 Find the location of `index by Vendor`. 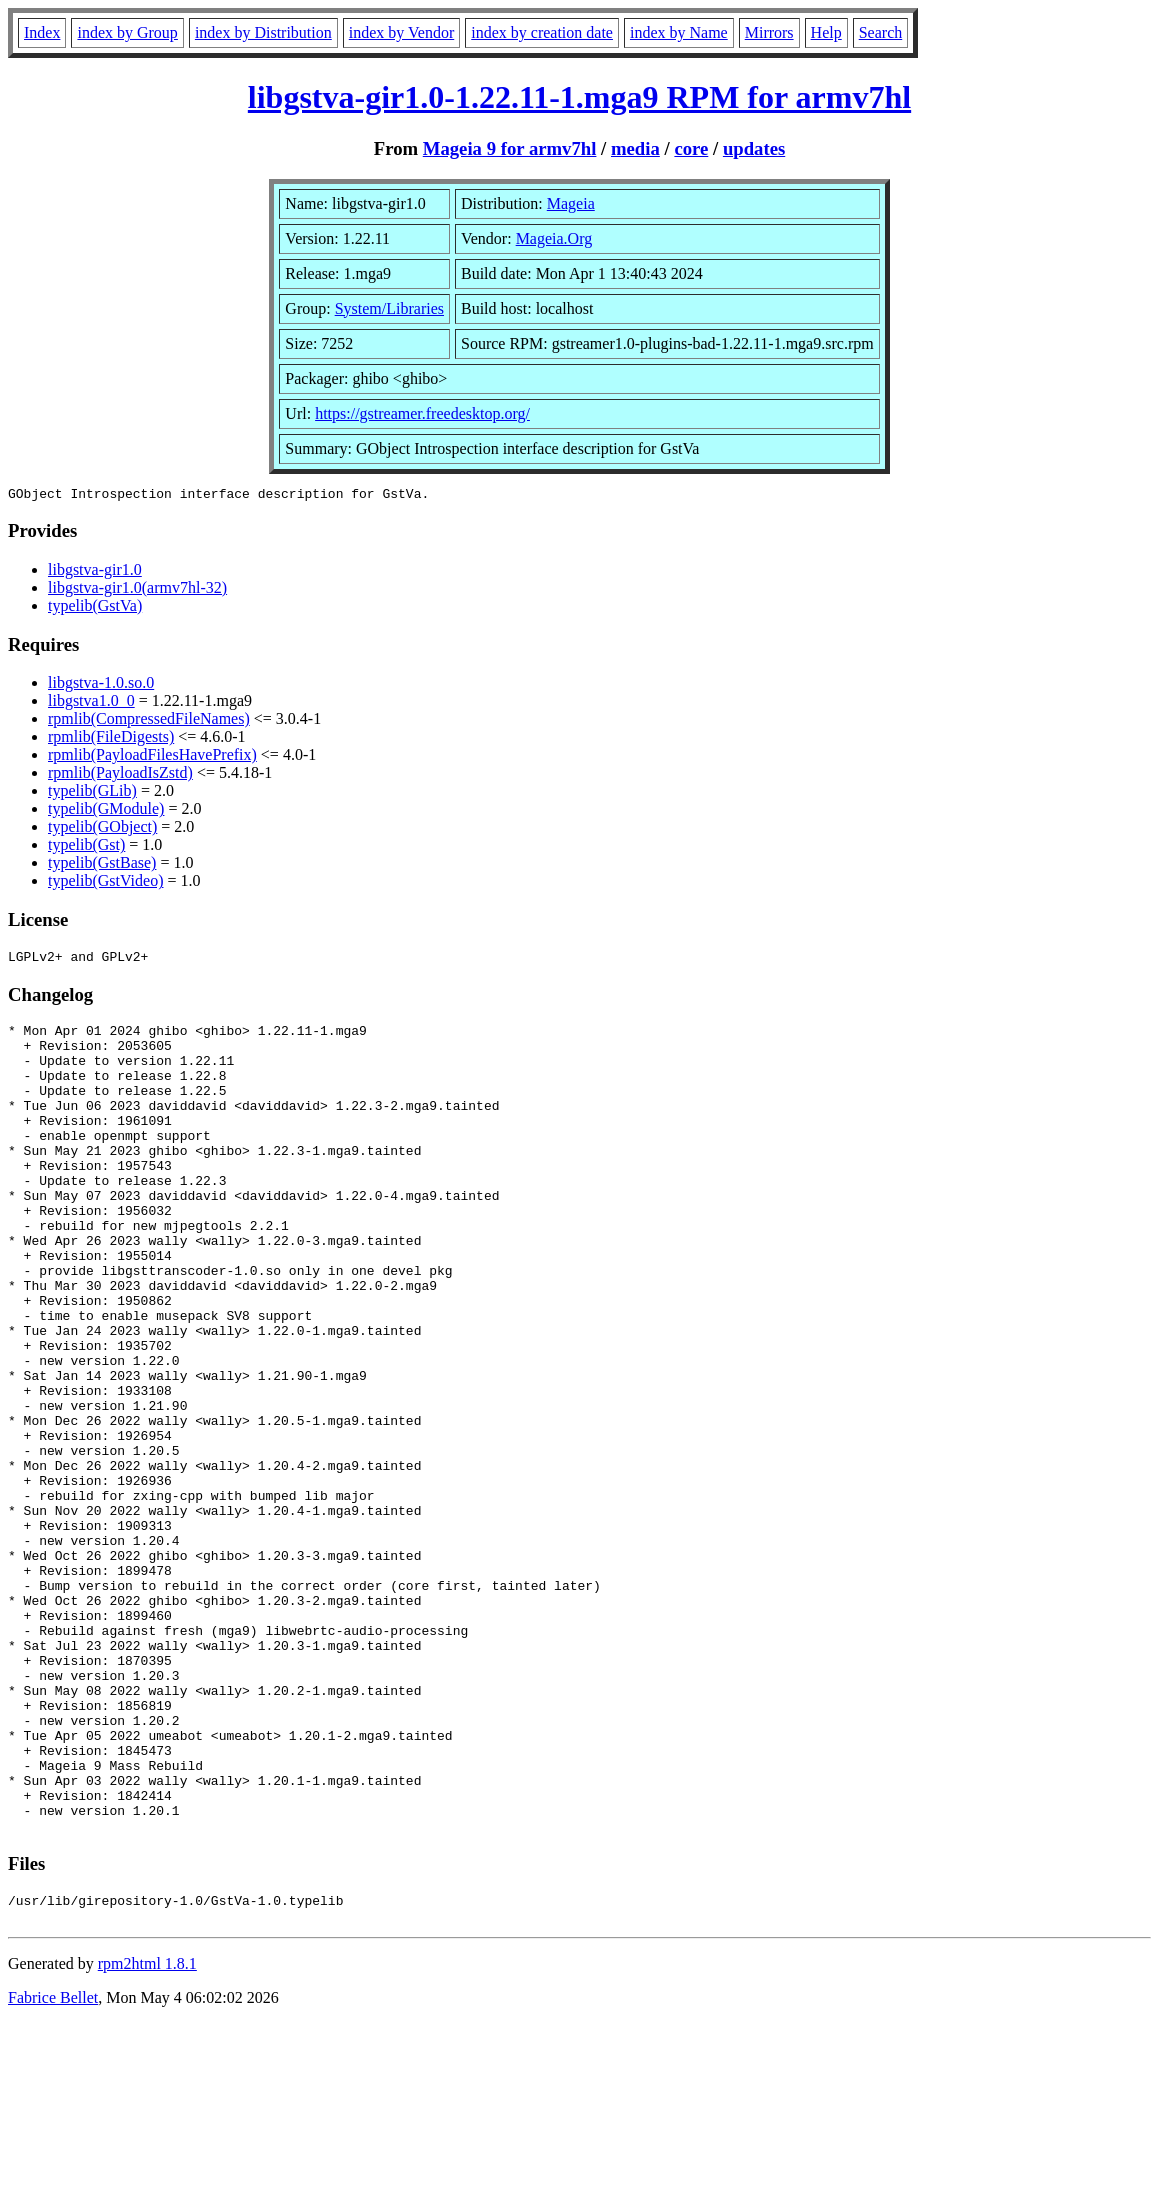

index by Vendor is located at coordinates (401, 32).